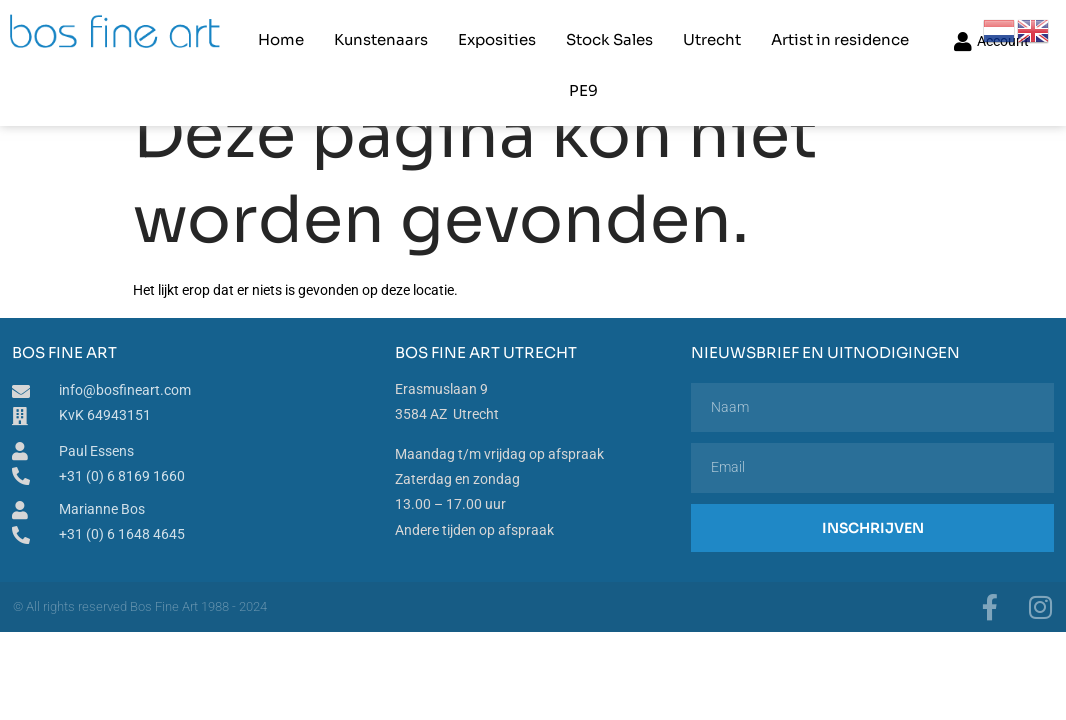 Image resolution: width=1066 pixels, height=720 pixels. What do you see at coordinates (251, 35) in the screenshot?
I see `Home` at bounding box center [251, 35].